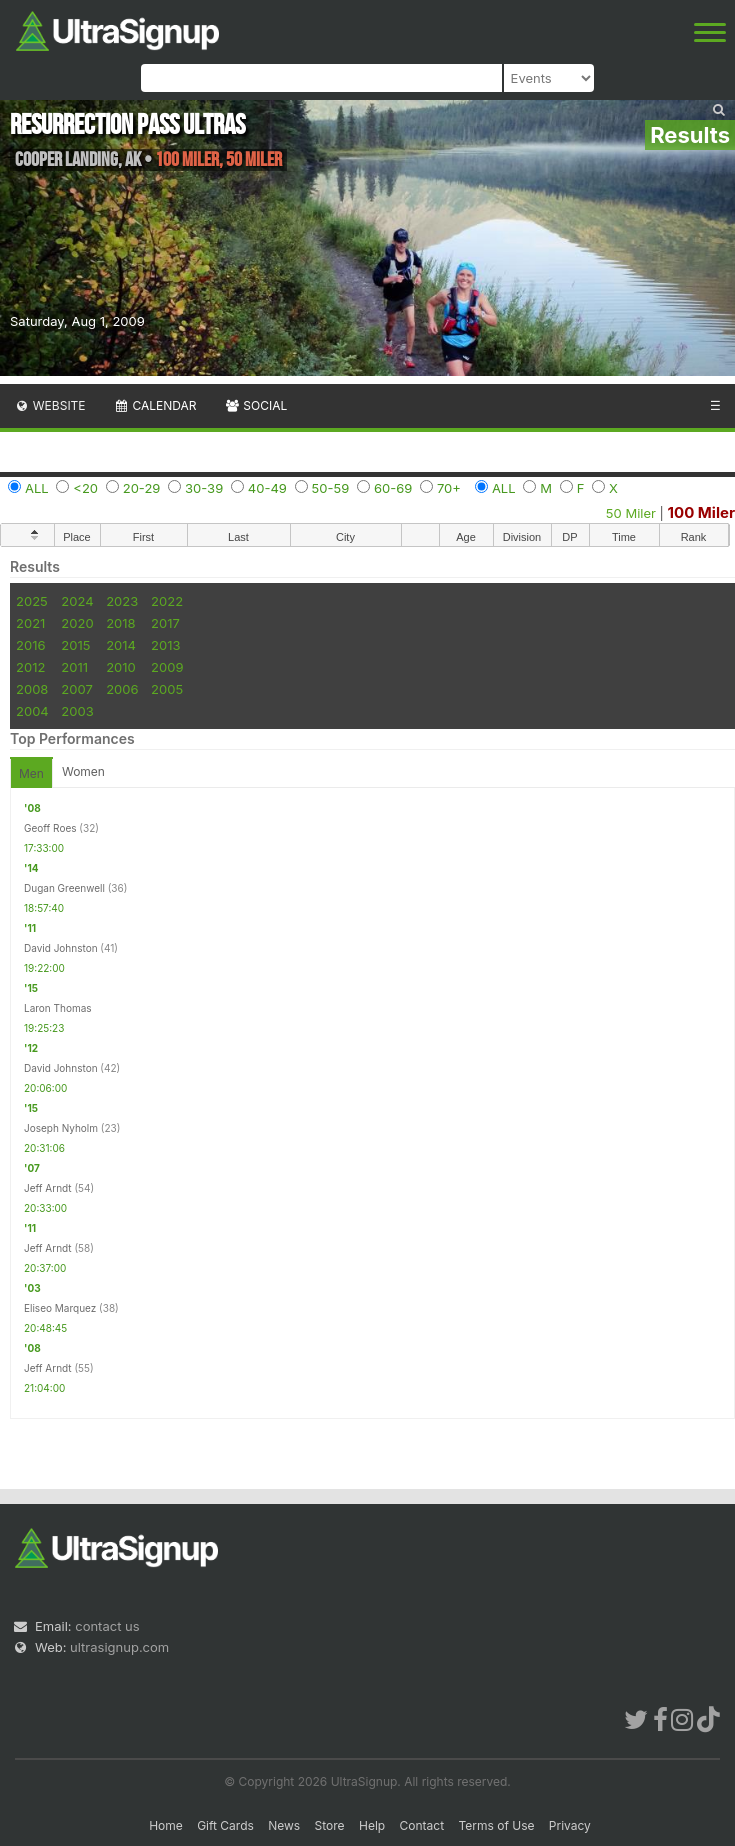 This screenshot has height=1846, width=735. What do you see at coordinates (85, 488) in the screenshot?
I see `<20` at bounding box center [85, 488].